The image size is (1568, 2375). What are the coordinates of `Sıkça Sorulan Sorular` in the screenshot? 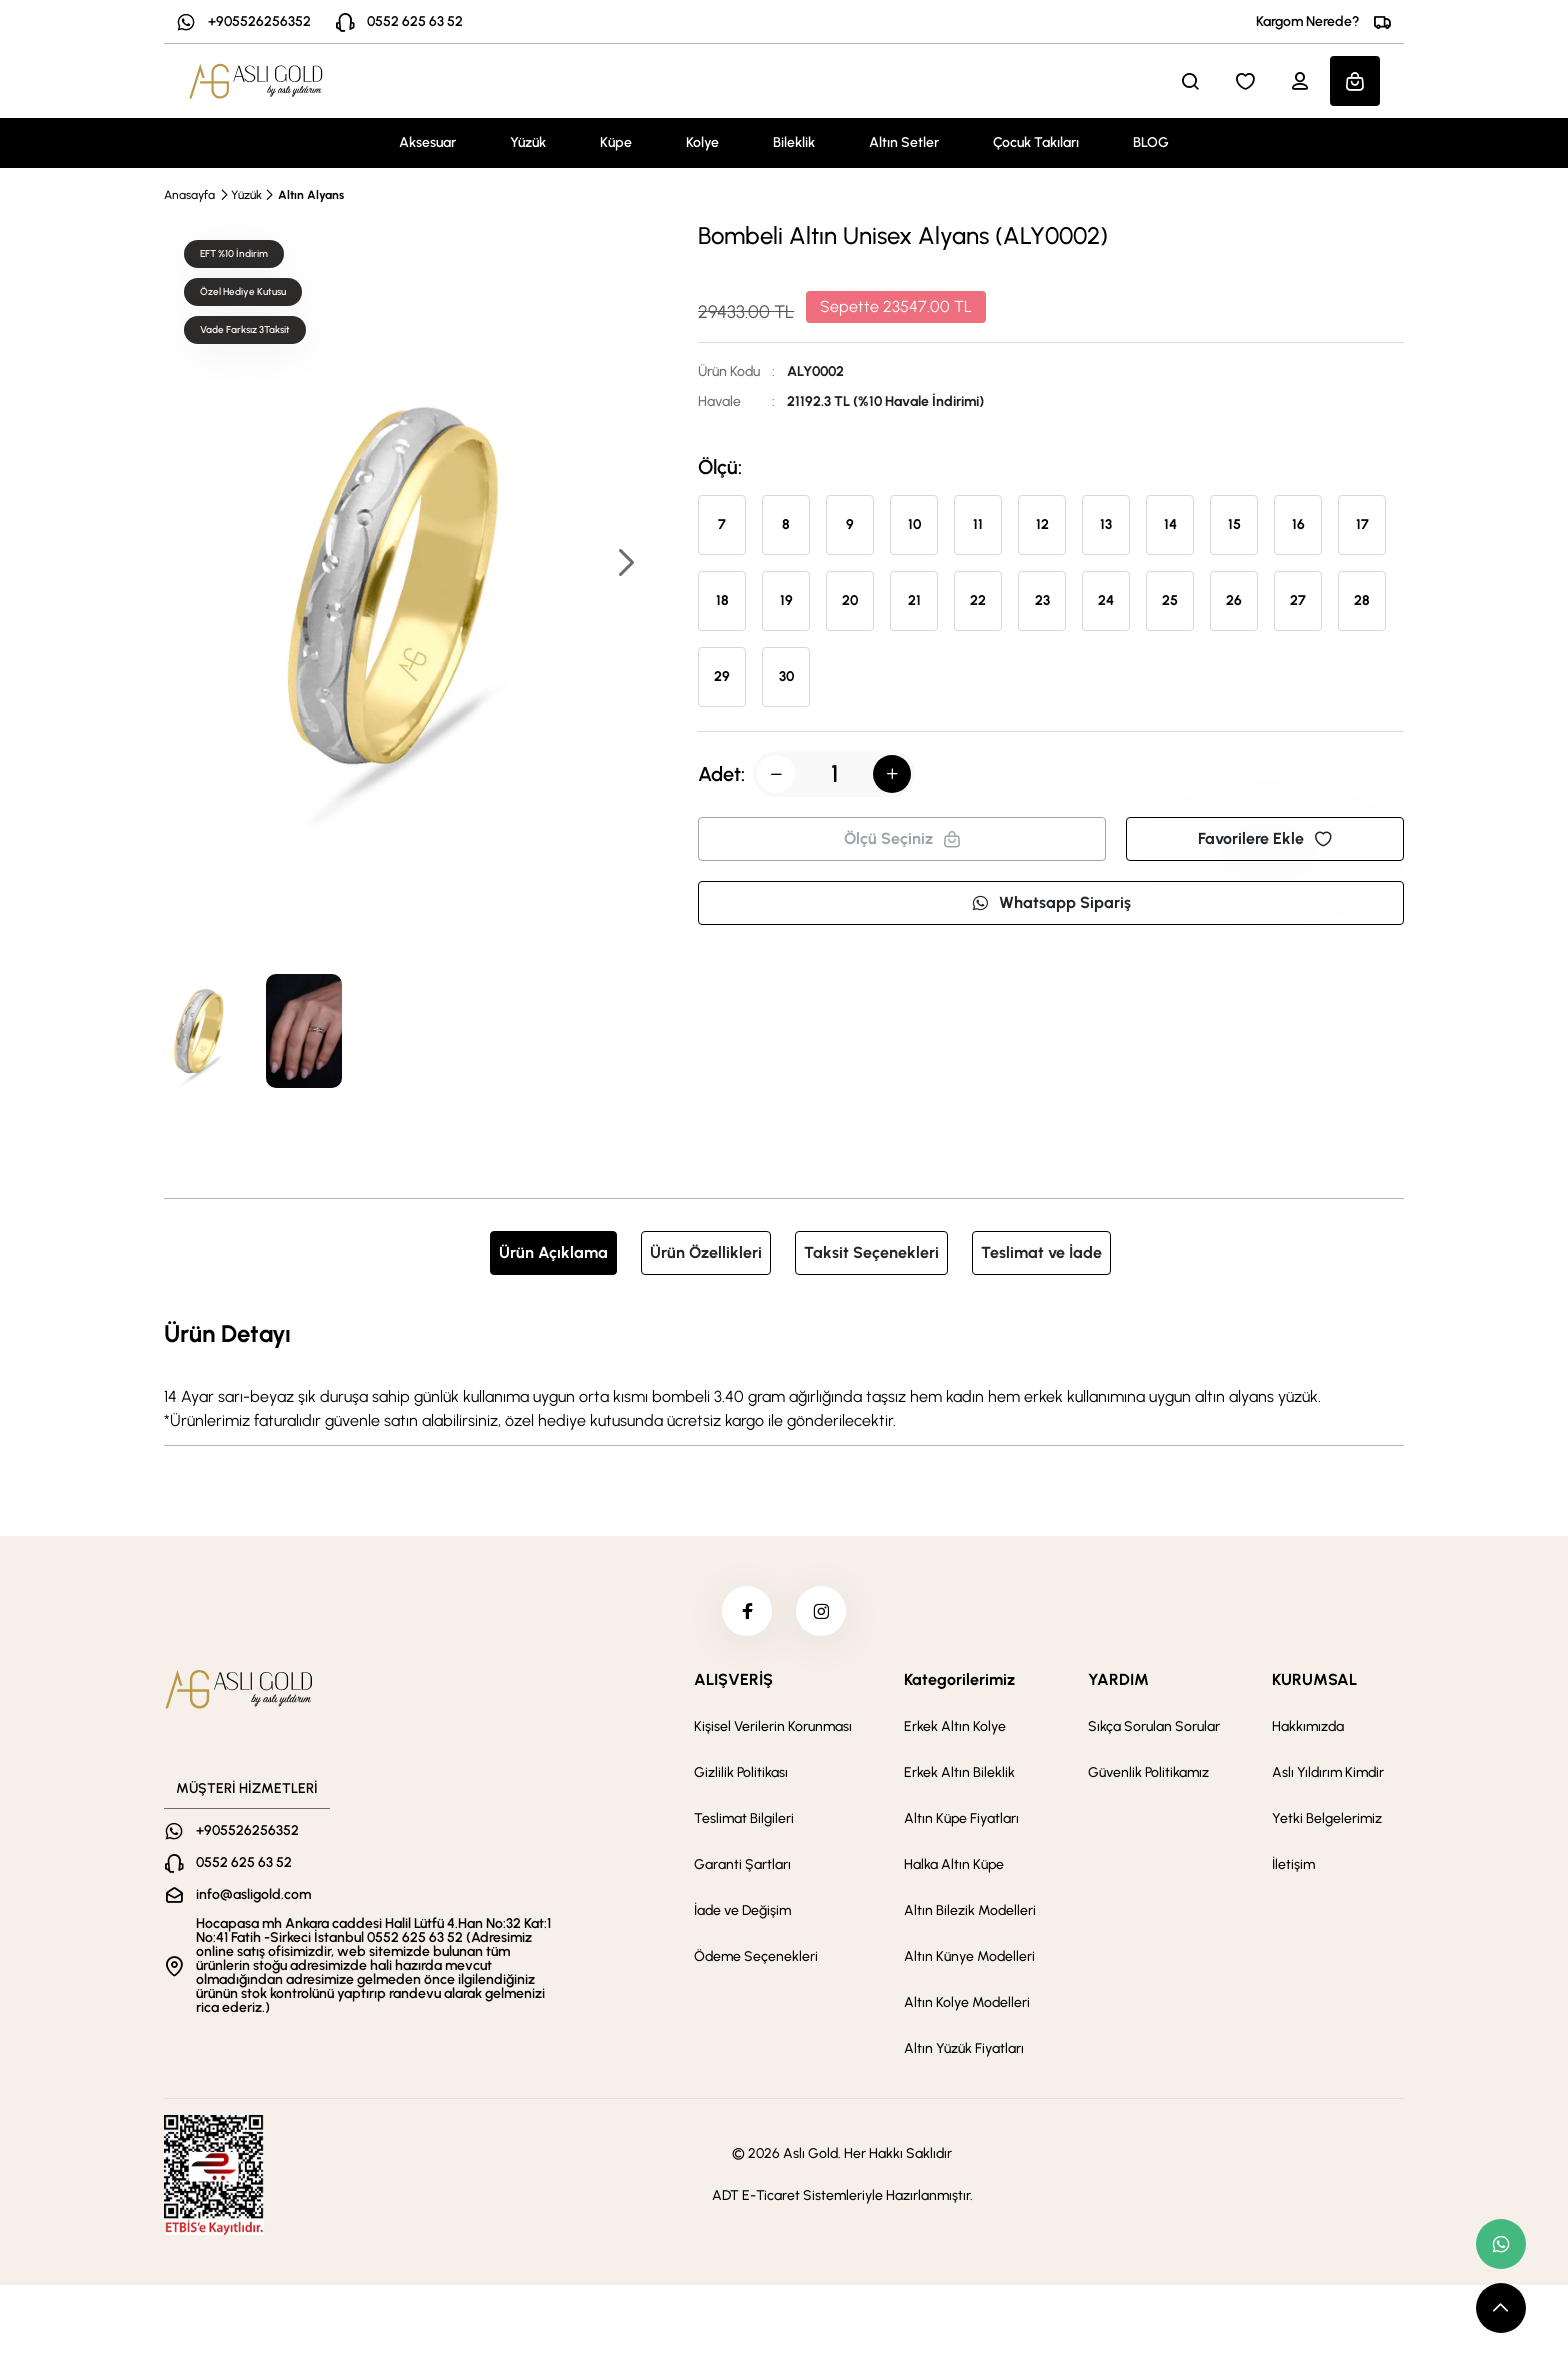 It's located at (1154, 1726).